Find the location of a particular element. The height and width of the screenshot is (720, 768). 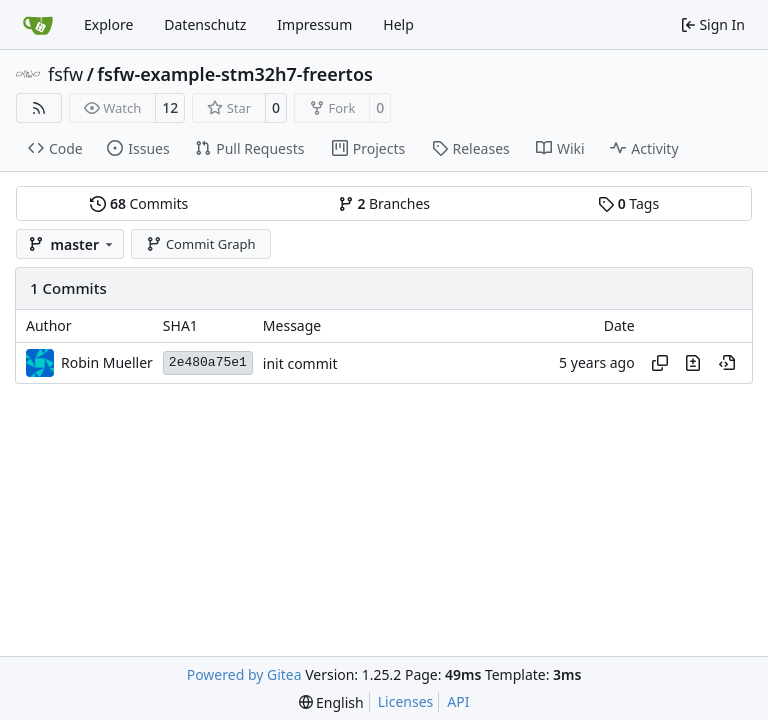

12 is located at coordinates (170, 107).